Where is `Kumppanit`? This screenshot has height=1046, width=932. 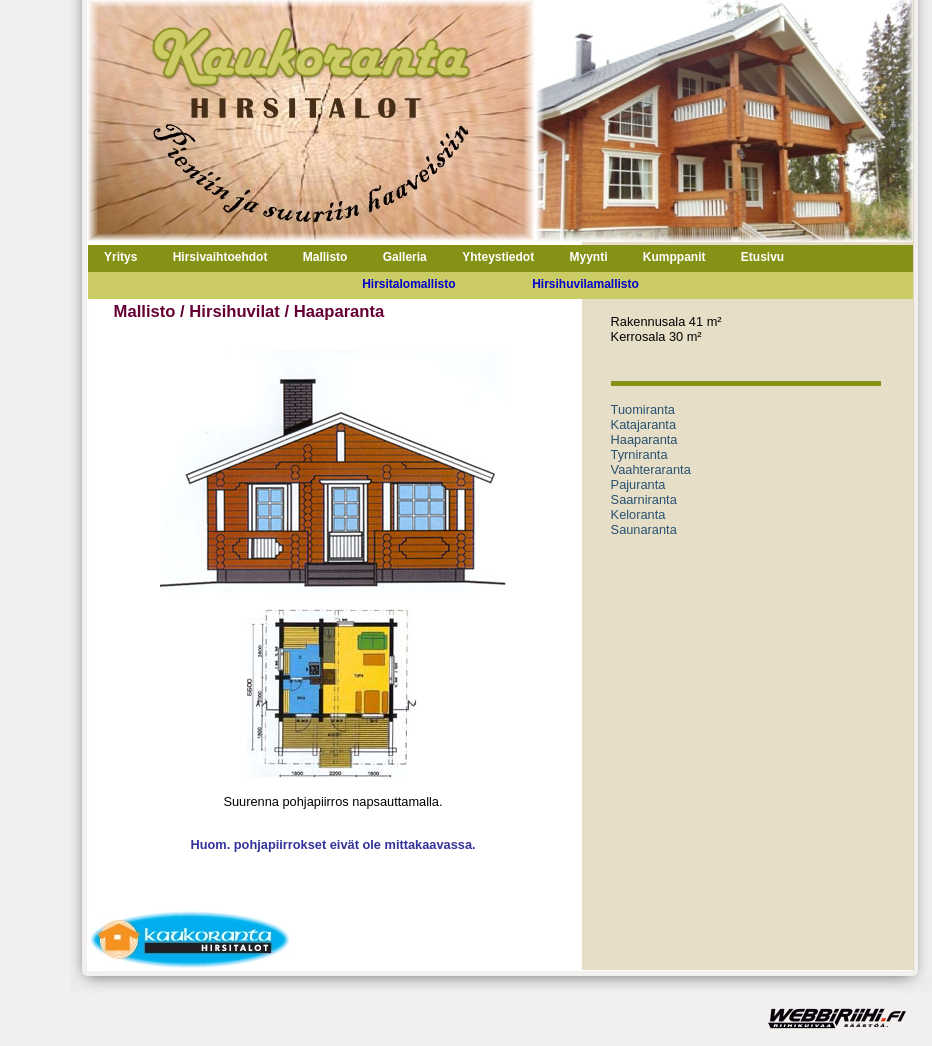
Kumppanit is located at coordinates (674, 257).